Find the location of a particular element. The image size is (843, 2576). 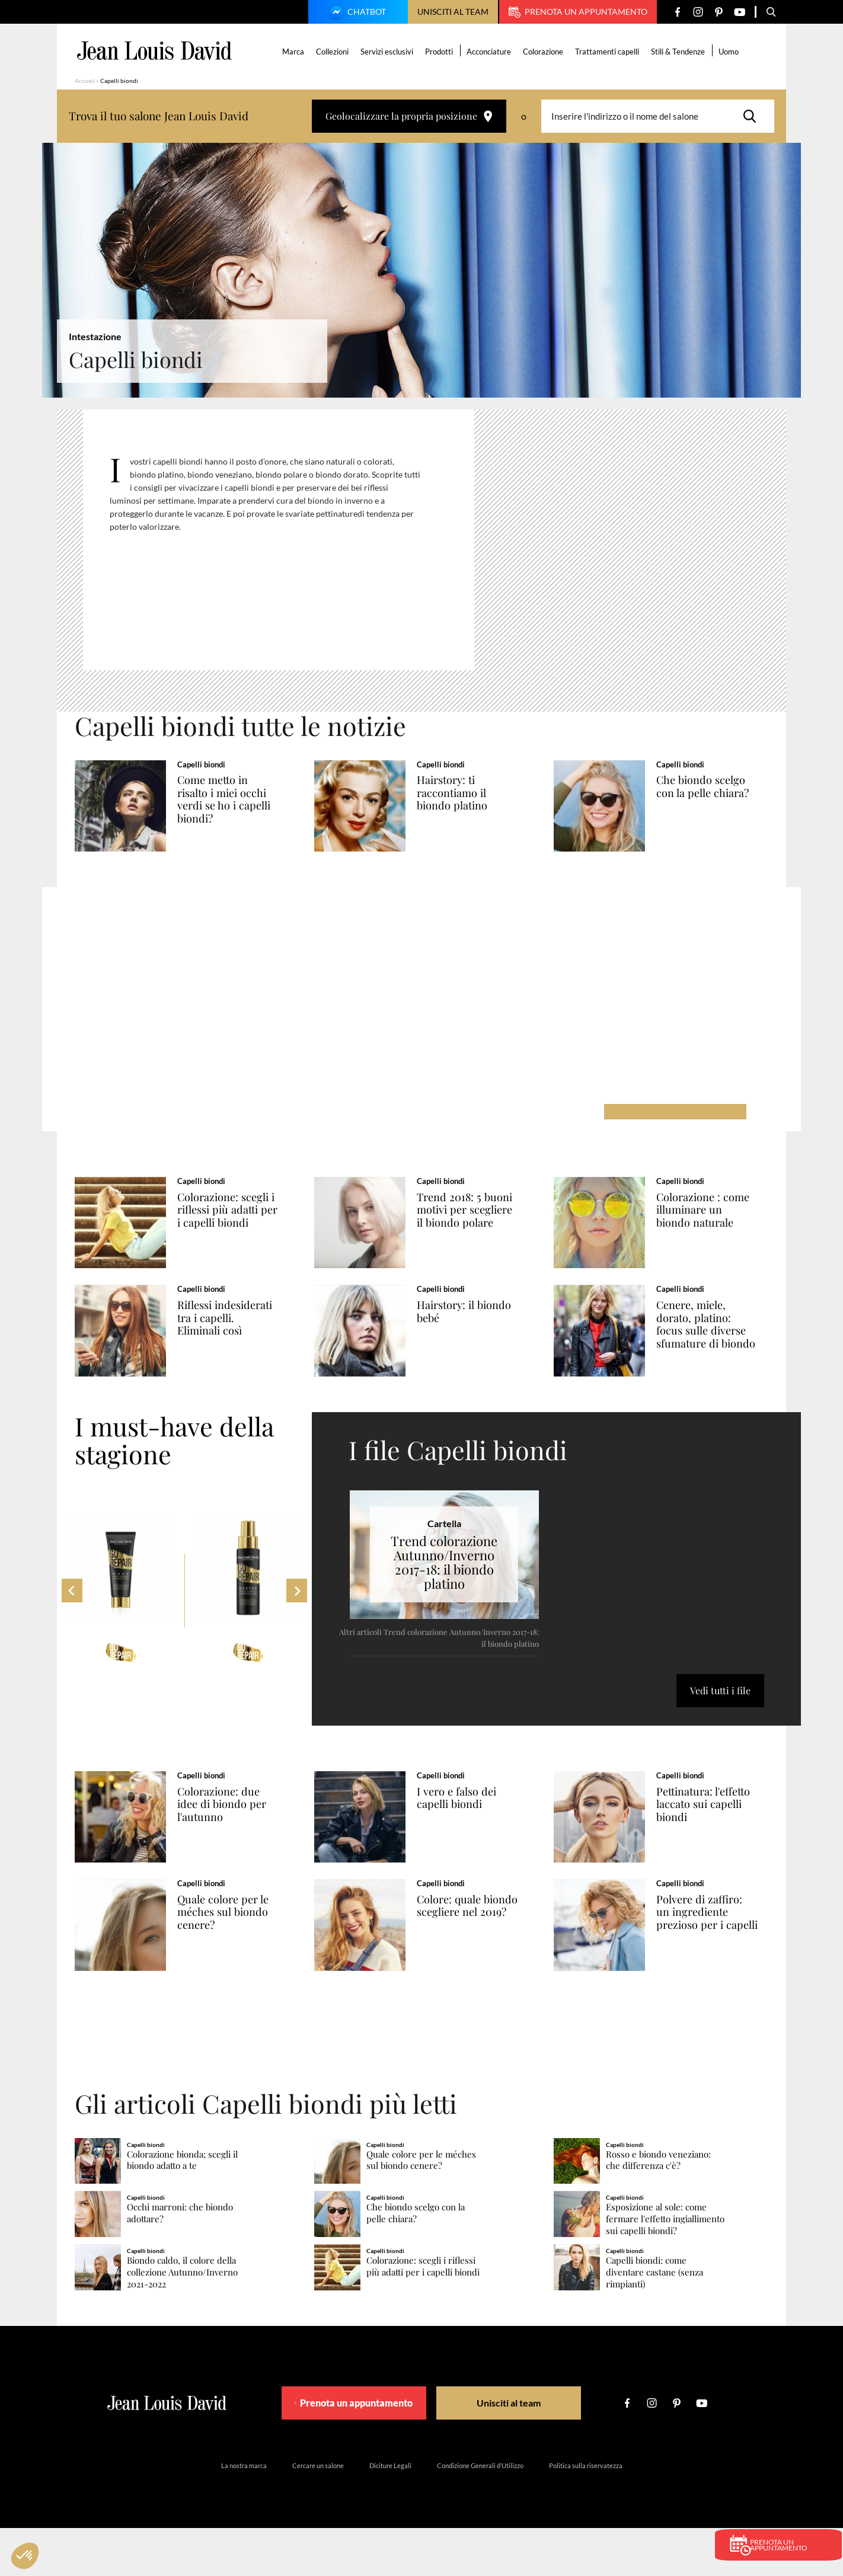

Prodotti is located at coordinates (441, 51).